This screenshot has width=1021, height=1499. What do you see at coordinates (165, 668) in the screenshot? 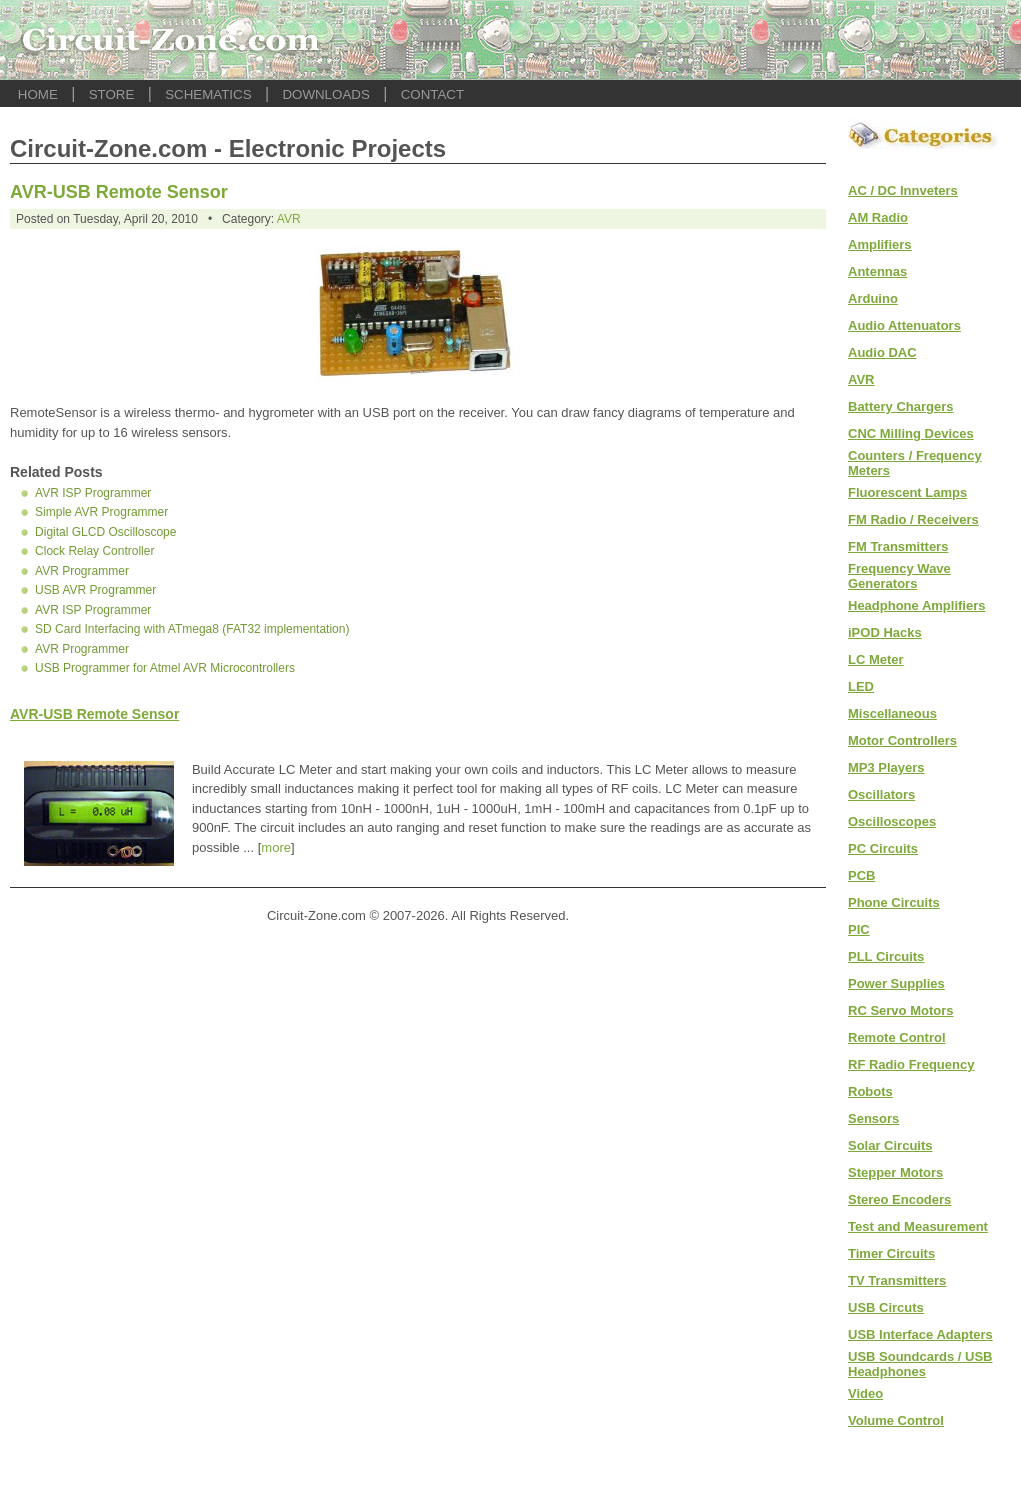
I see `USB Programmer for Atmel AVR Microcontrollers` at bounding box center [165, 668].